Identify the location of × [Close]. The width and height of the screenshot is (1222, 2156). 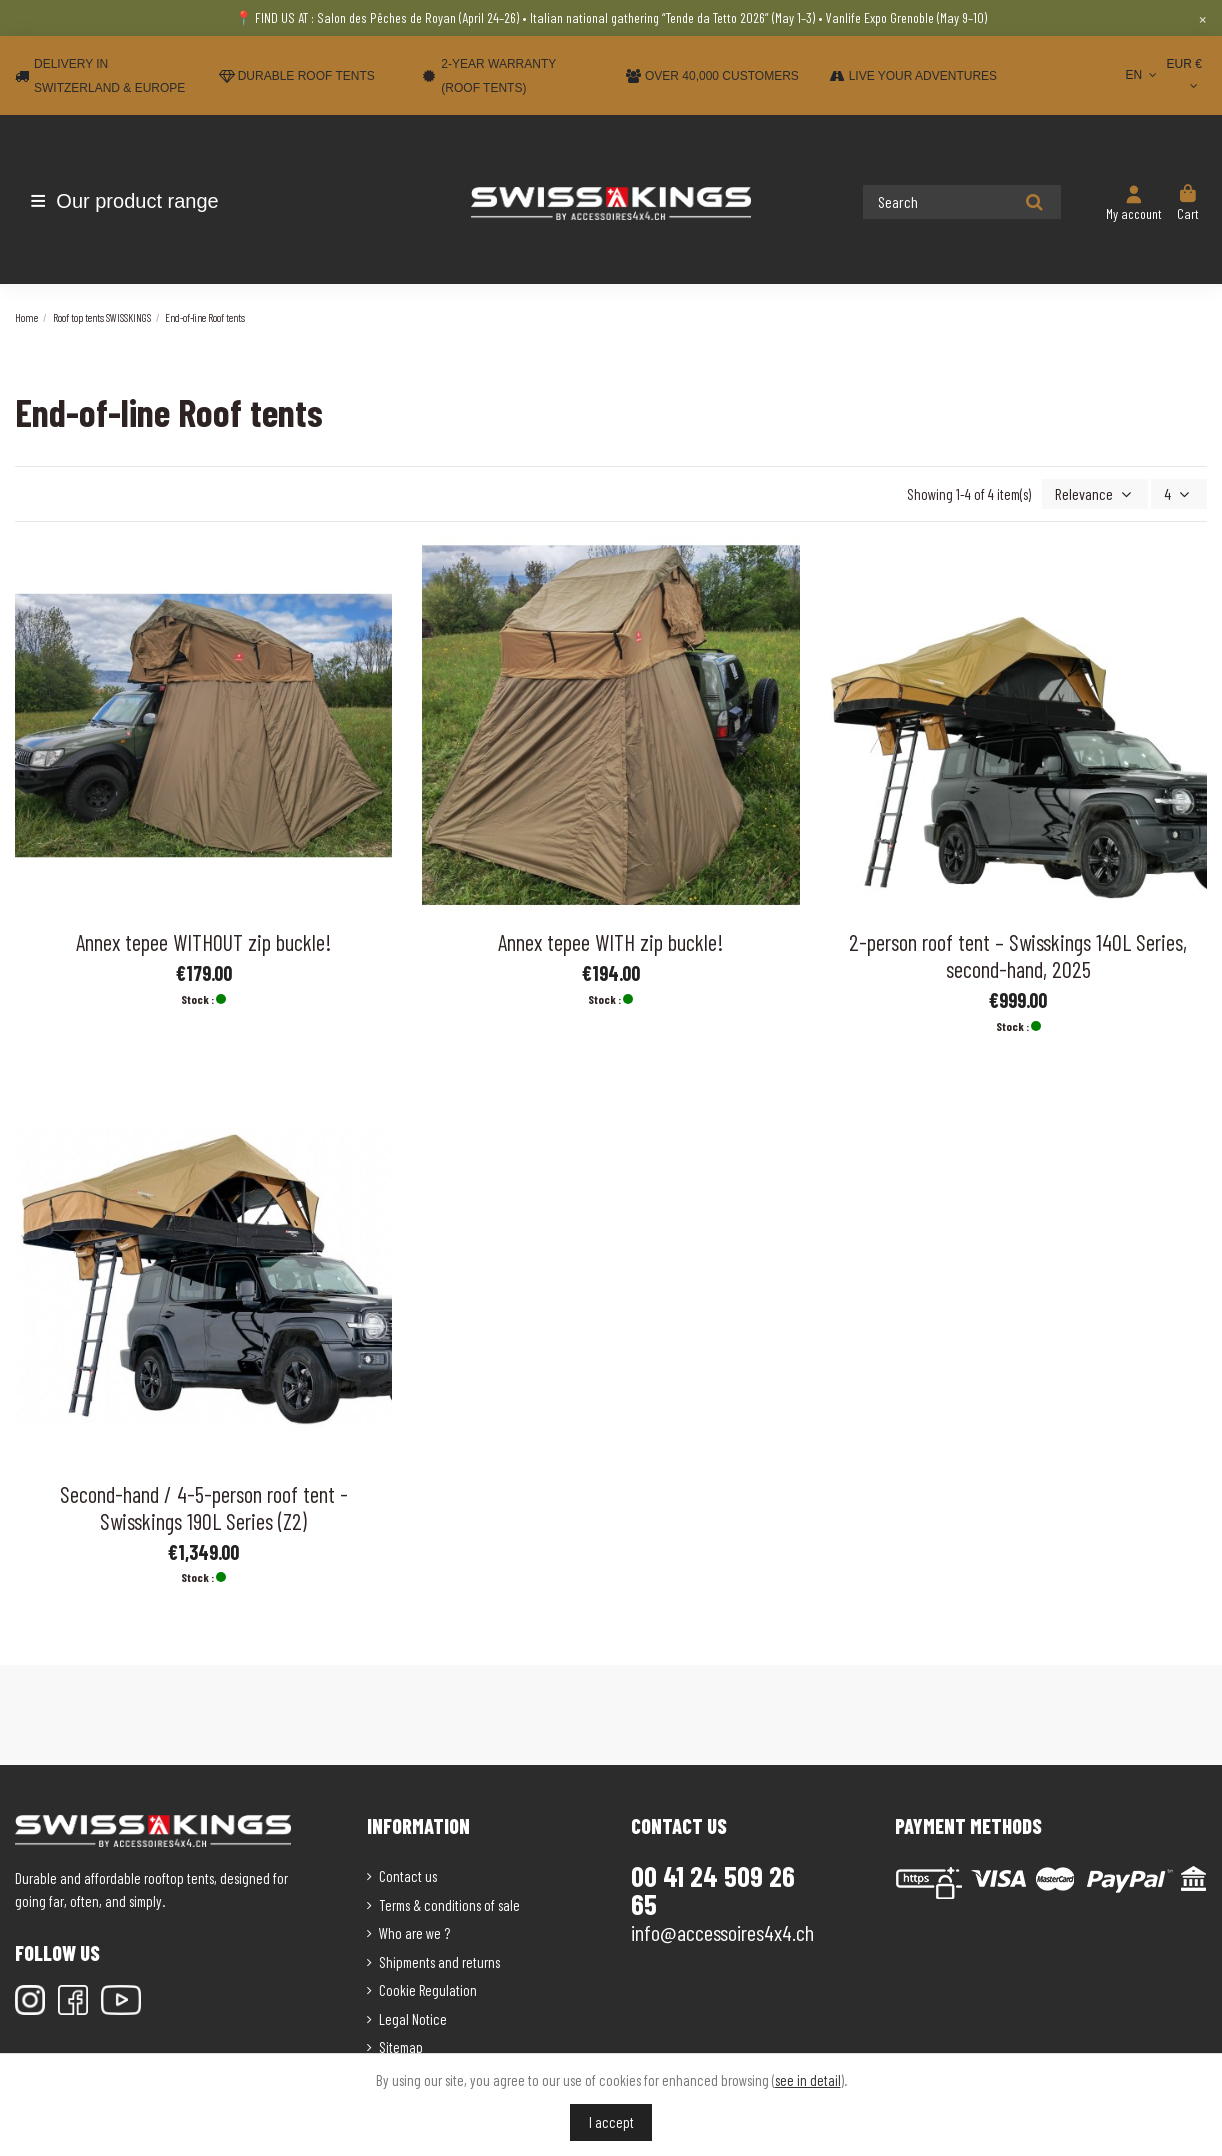
(1202, 18).